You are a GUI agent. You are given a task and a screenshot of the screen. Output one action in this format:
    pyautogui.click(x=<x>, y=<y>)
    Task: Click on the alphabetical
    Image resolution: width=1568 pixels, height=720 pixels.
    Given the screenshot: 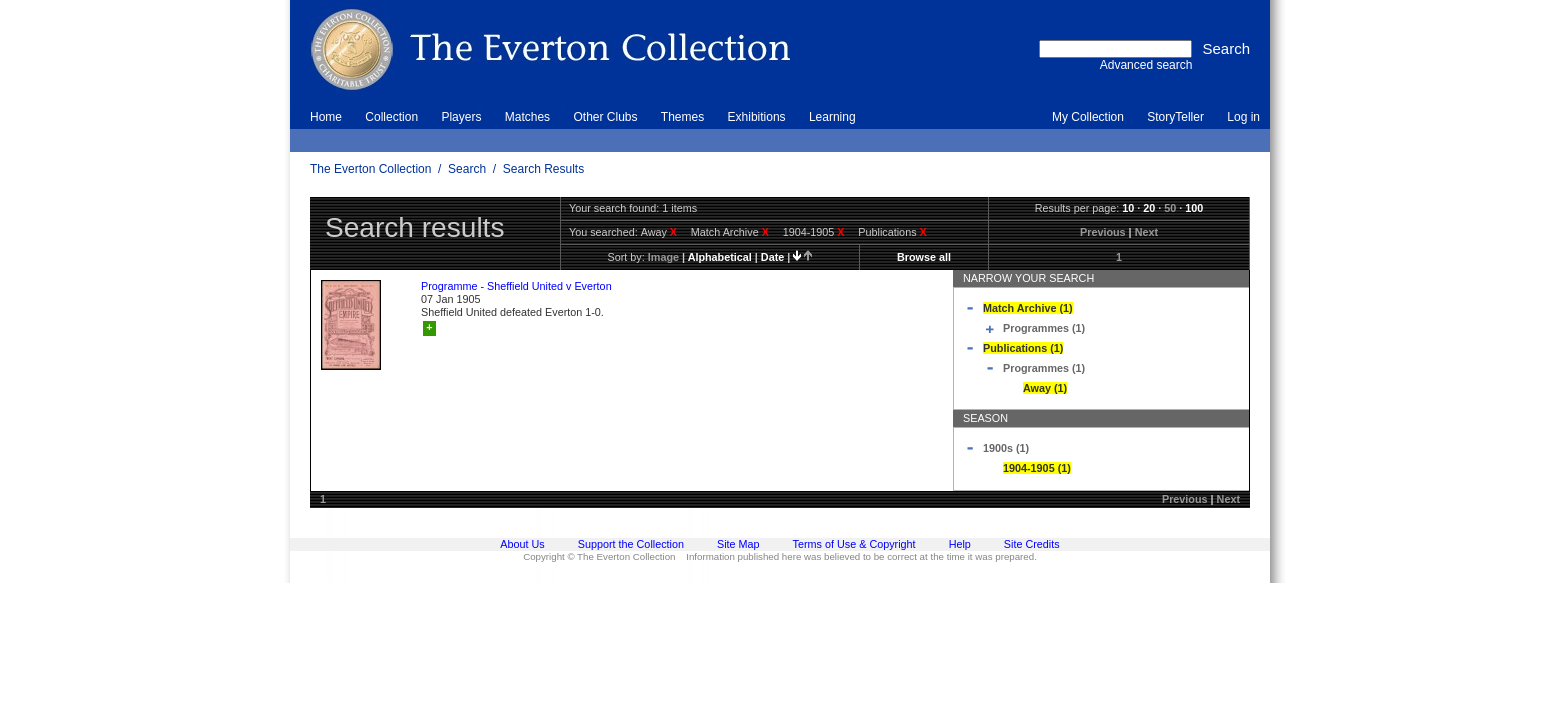 What is the action you would take?
    pyautogui.click(x=720, y=257)
    